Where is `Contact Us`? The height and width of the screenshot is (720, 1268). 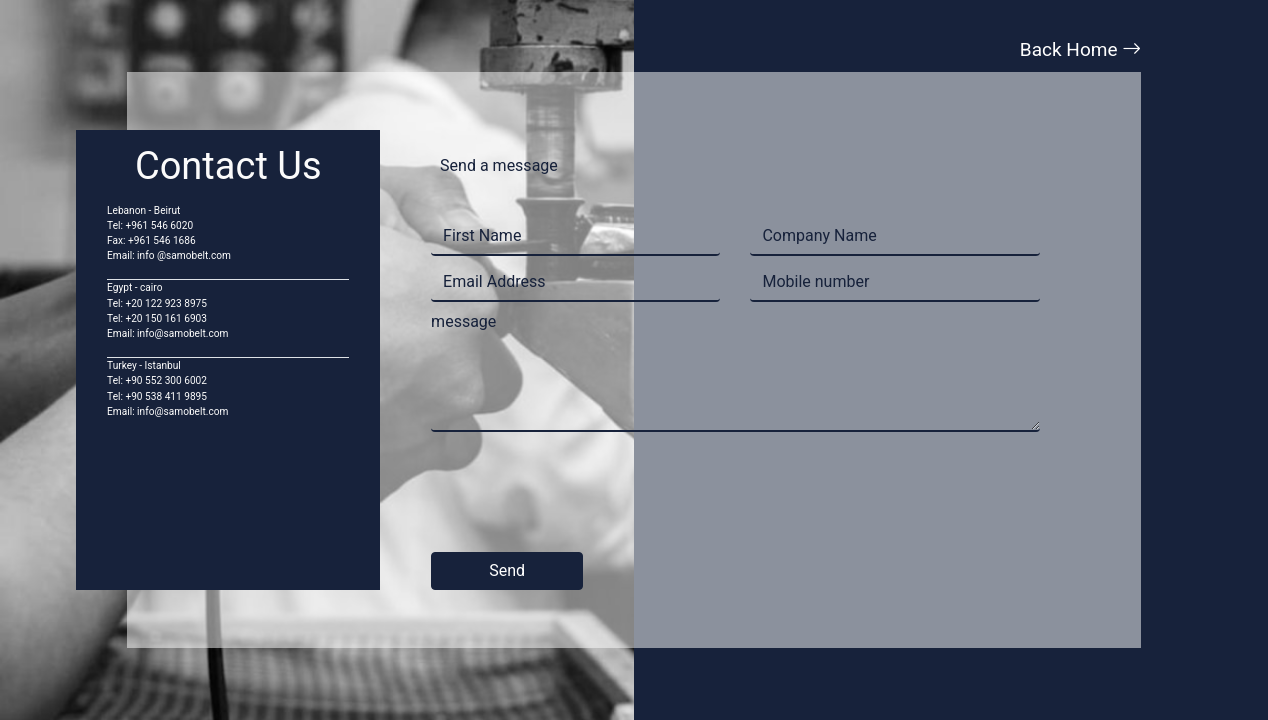 Contact Us is located at coordinates (228, 166).